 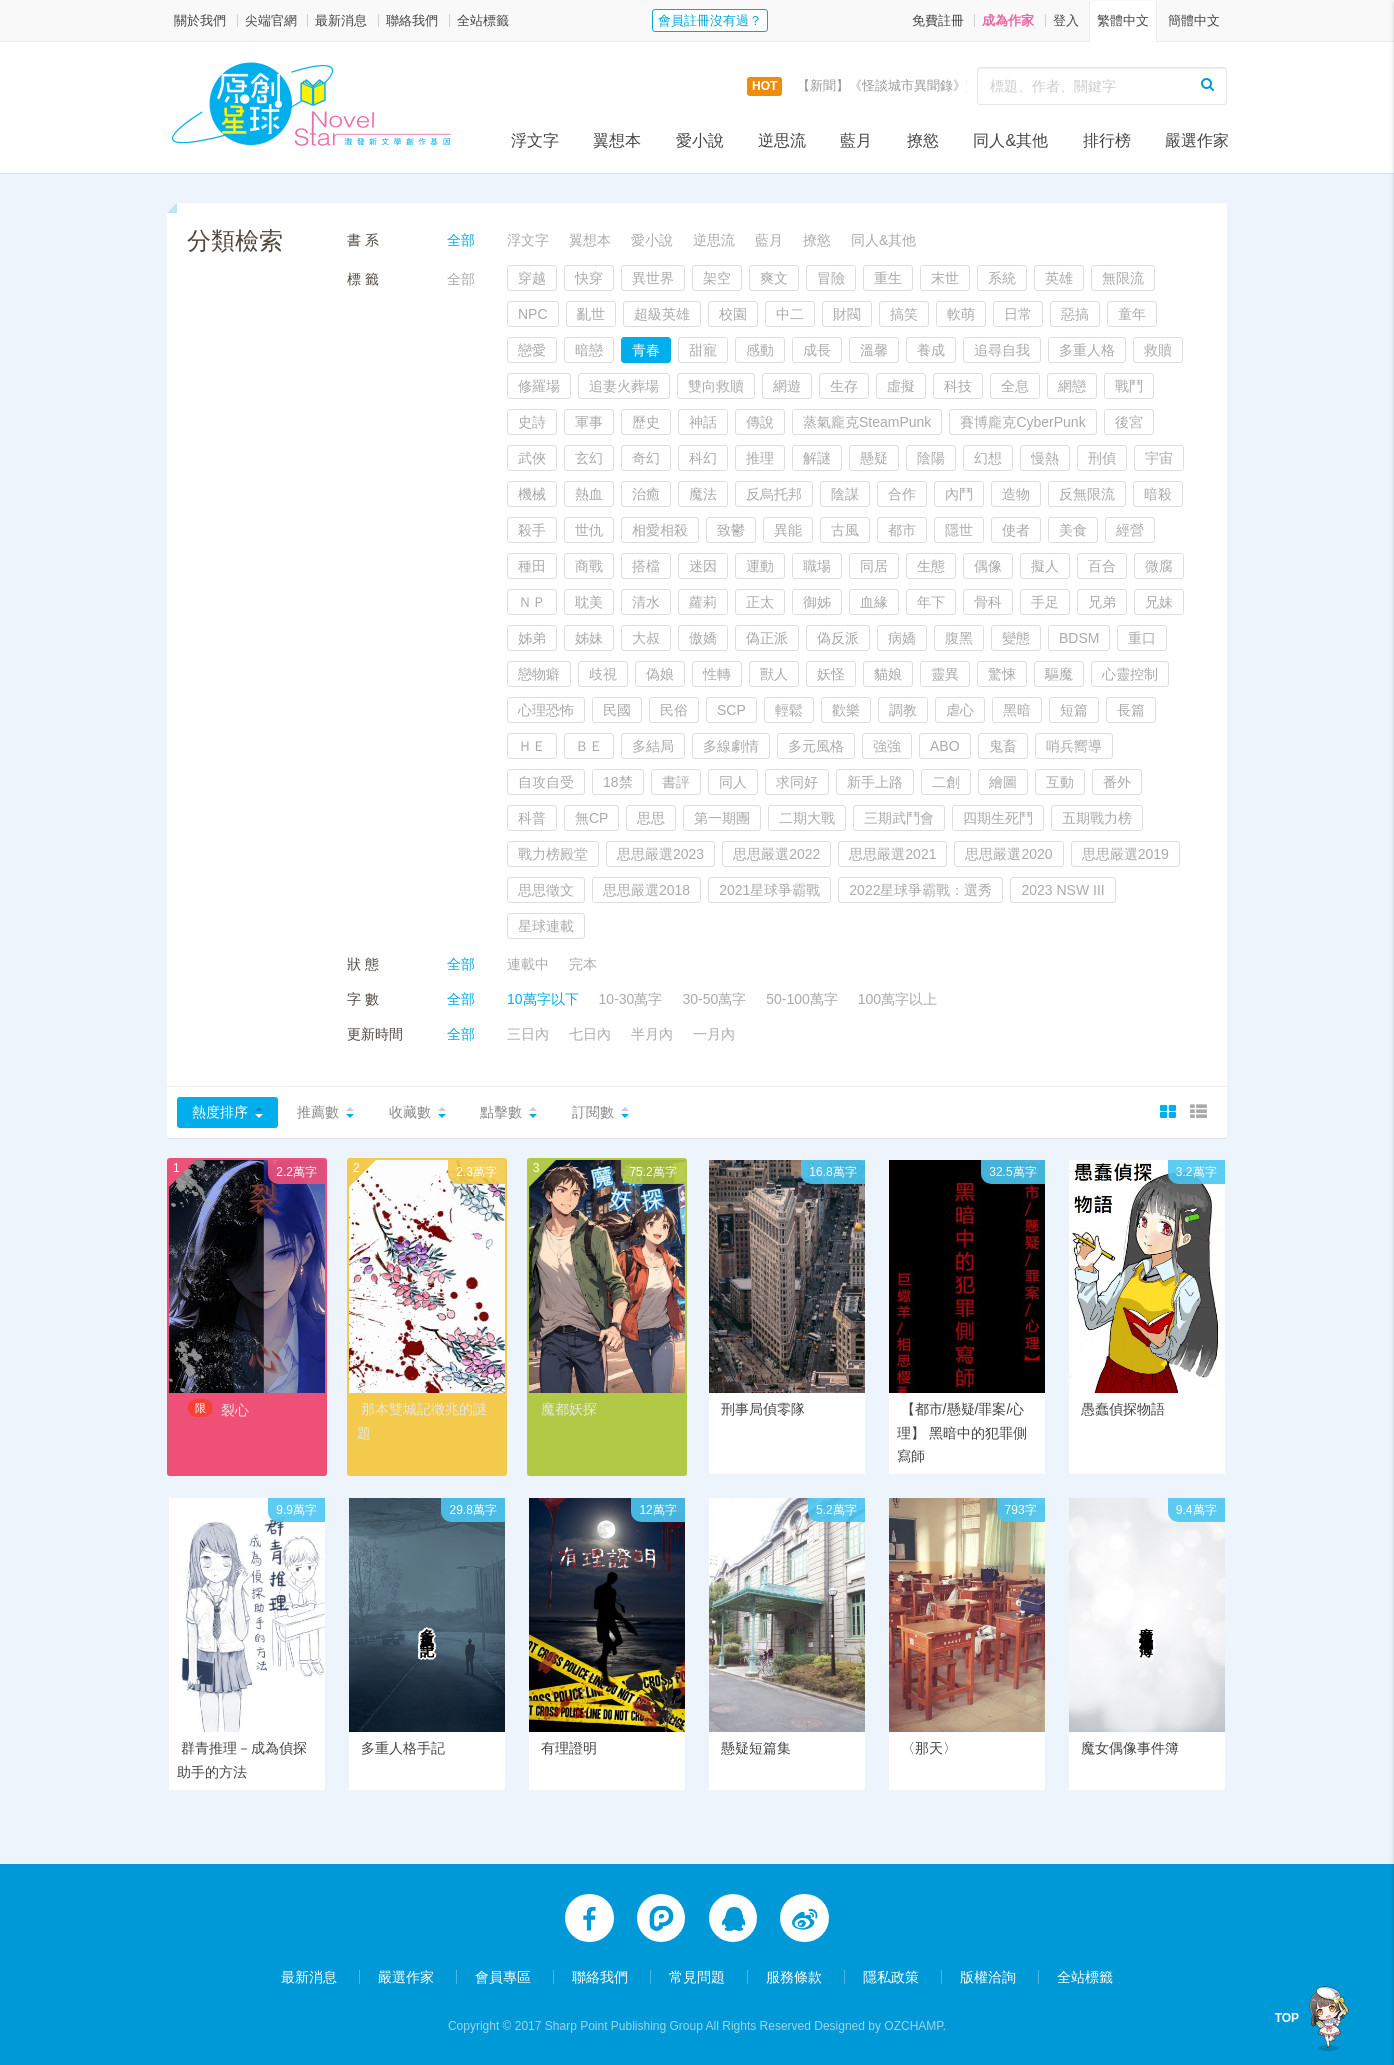 What do you see at coordinates (603, 674) in the screenshot?
I see `歧視` at bounding box center [603, 674].